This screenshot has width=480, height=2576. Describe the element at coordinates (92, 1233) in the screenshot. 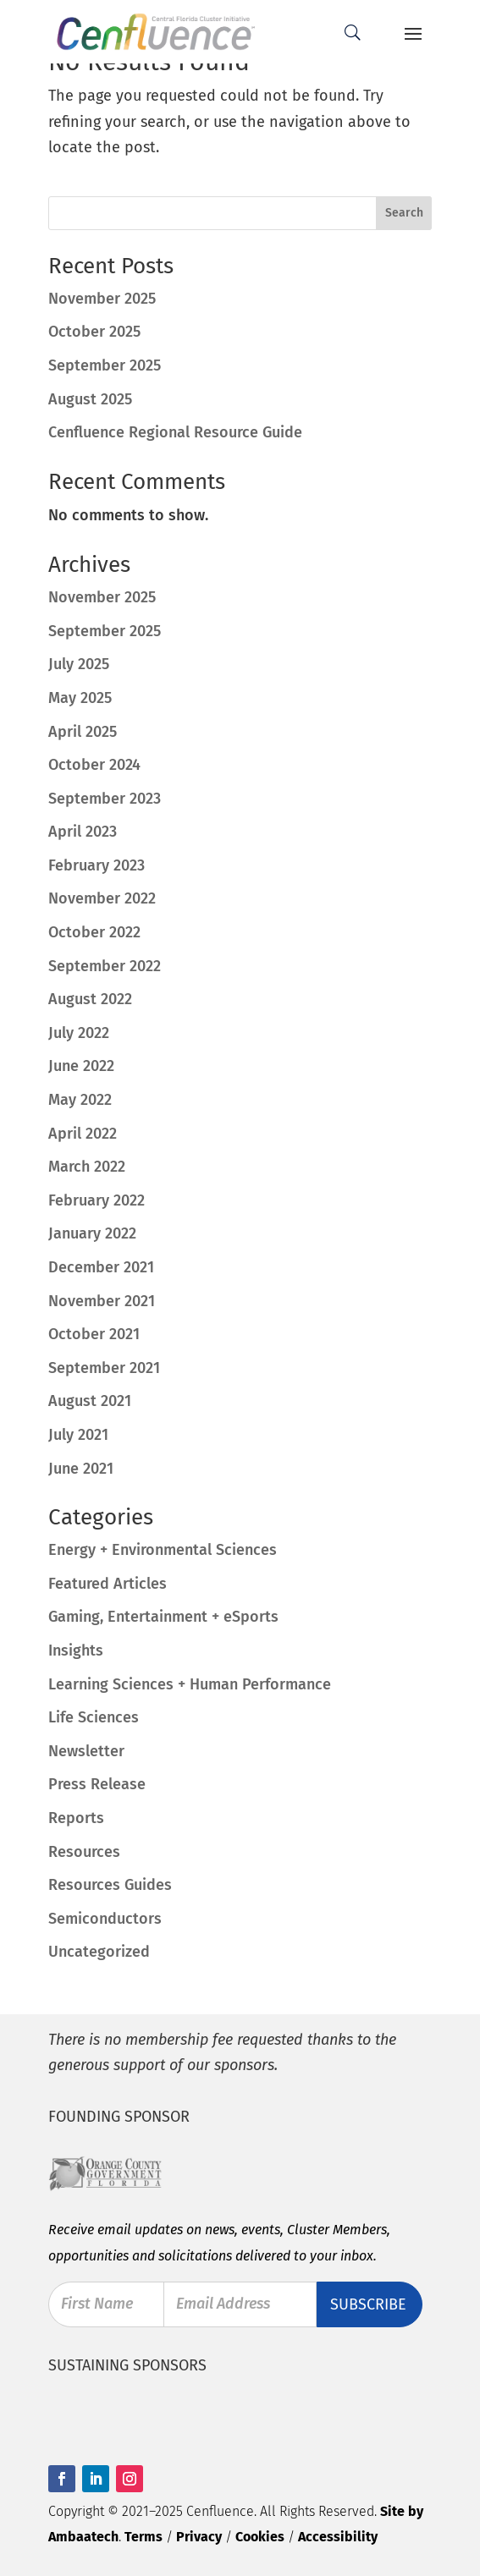

I see `January 2022` at that location.